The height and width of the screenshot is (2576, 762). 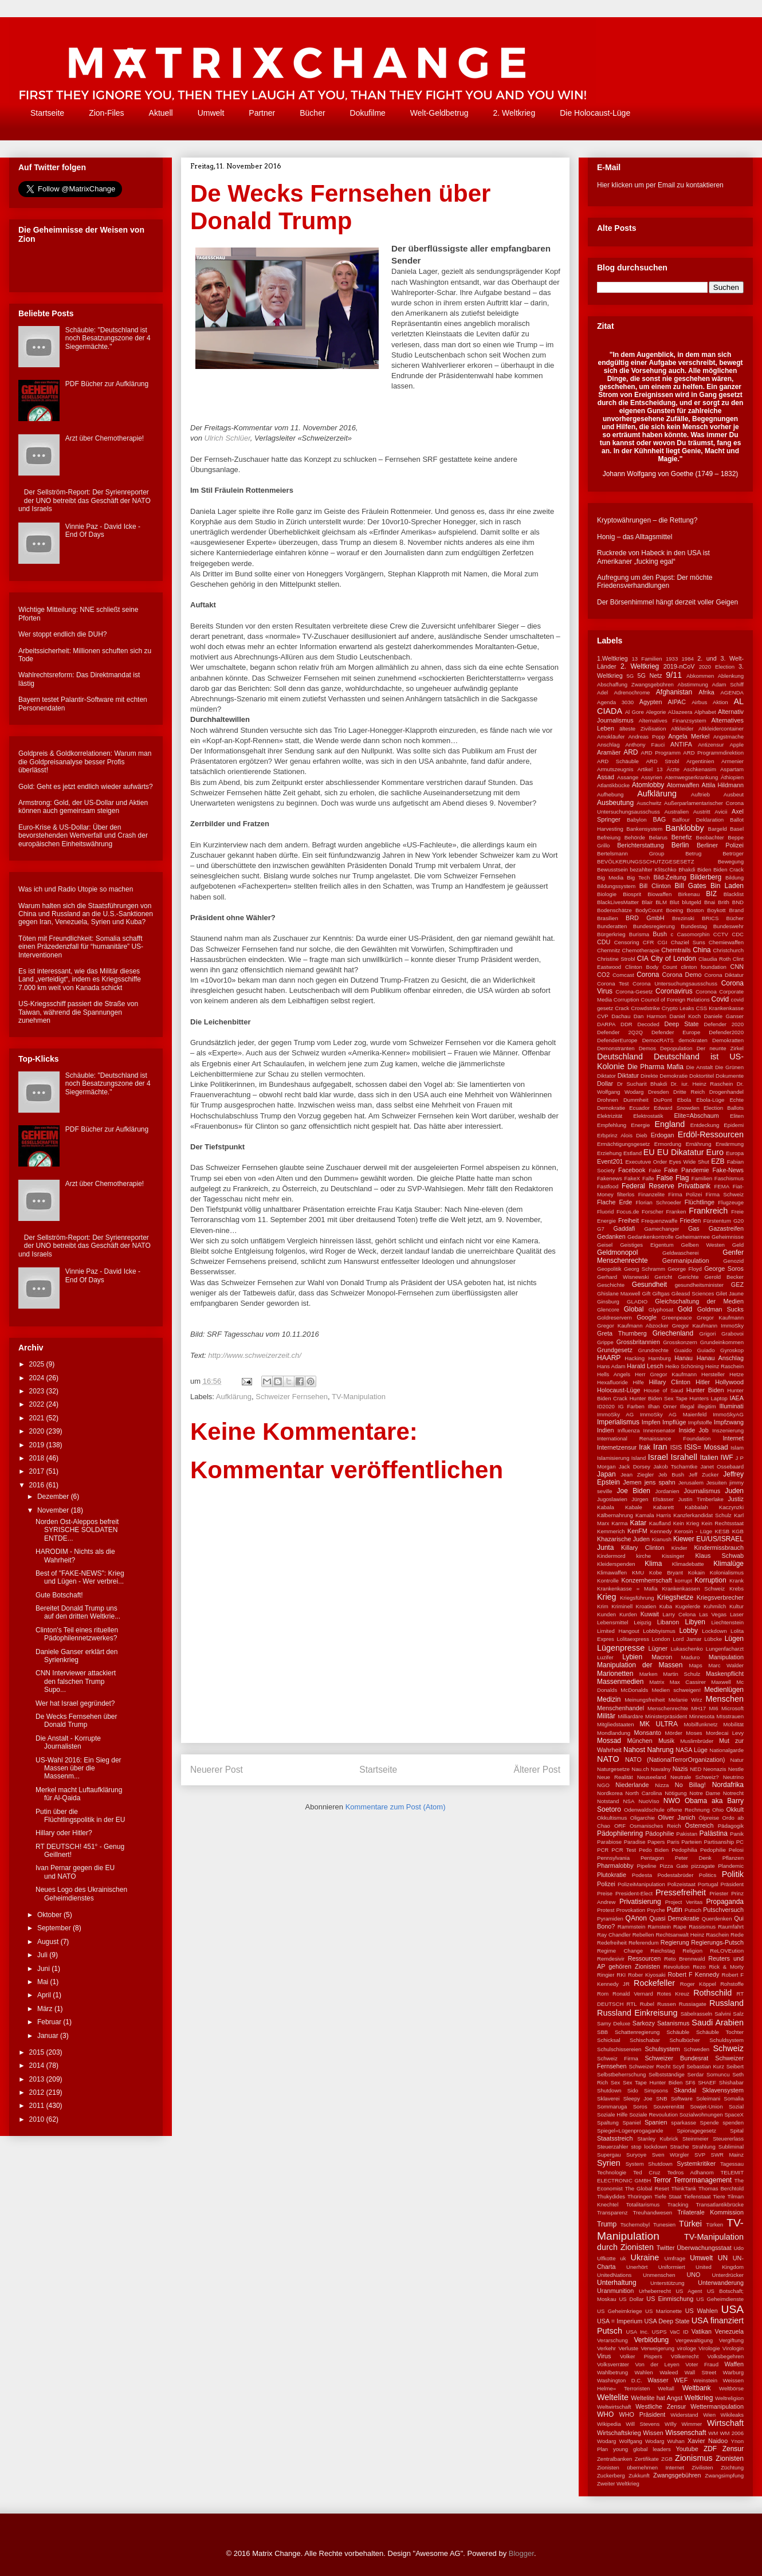 I want to click on Maps, so click(x=695, y=1665).